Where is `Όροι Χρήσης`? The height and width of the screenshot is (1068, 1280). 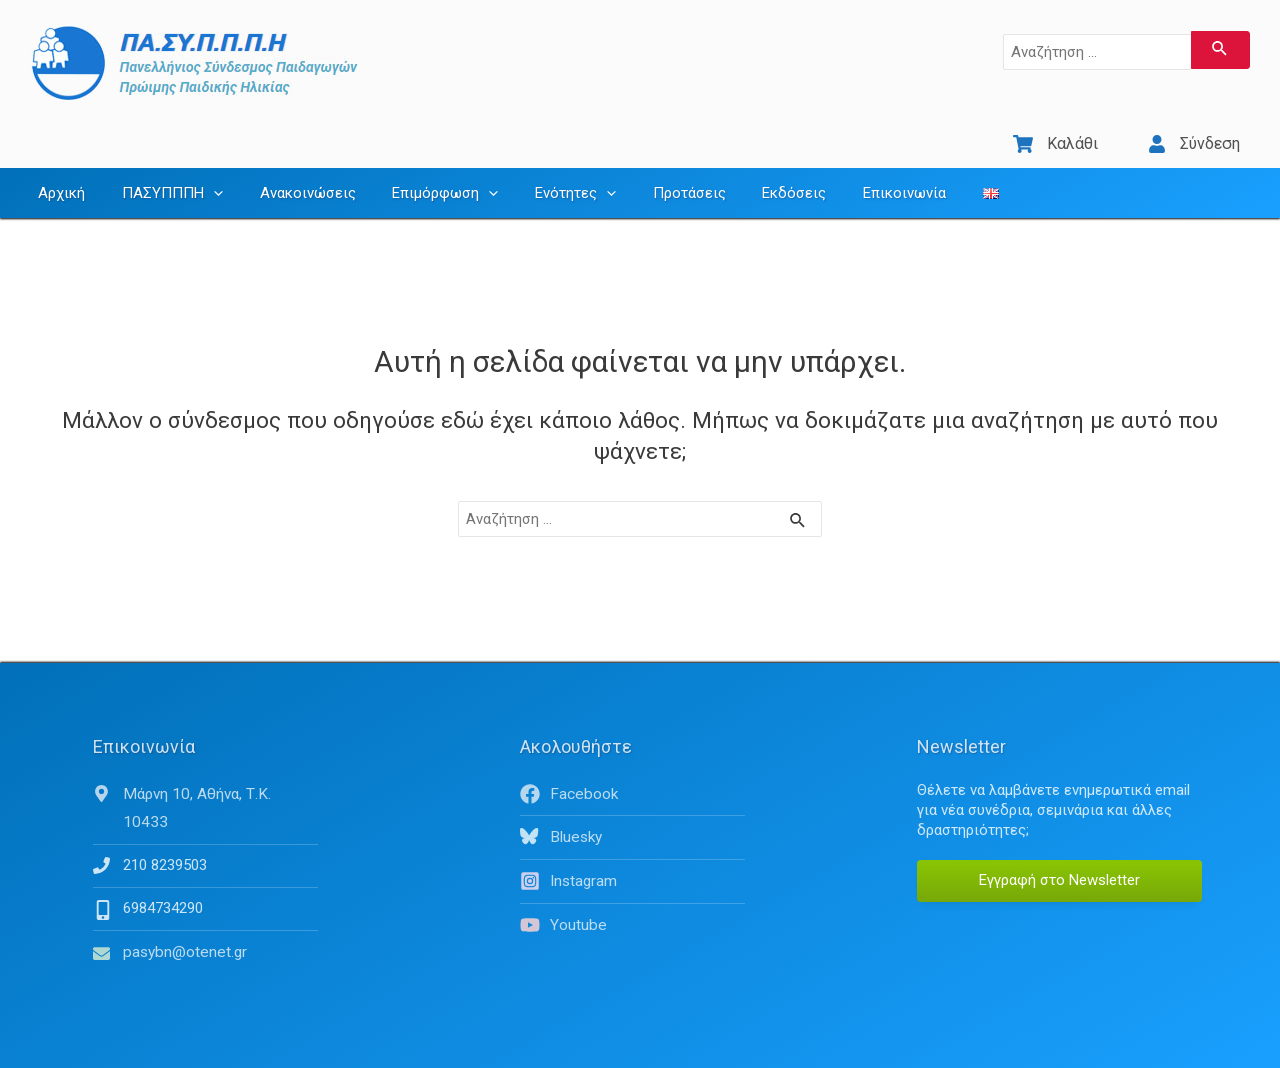 Όροι Χρήσης is located at coordinates (1092, 1048).